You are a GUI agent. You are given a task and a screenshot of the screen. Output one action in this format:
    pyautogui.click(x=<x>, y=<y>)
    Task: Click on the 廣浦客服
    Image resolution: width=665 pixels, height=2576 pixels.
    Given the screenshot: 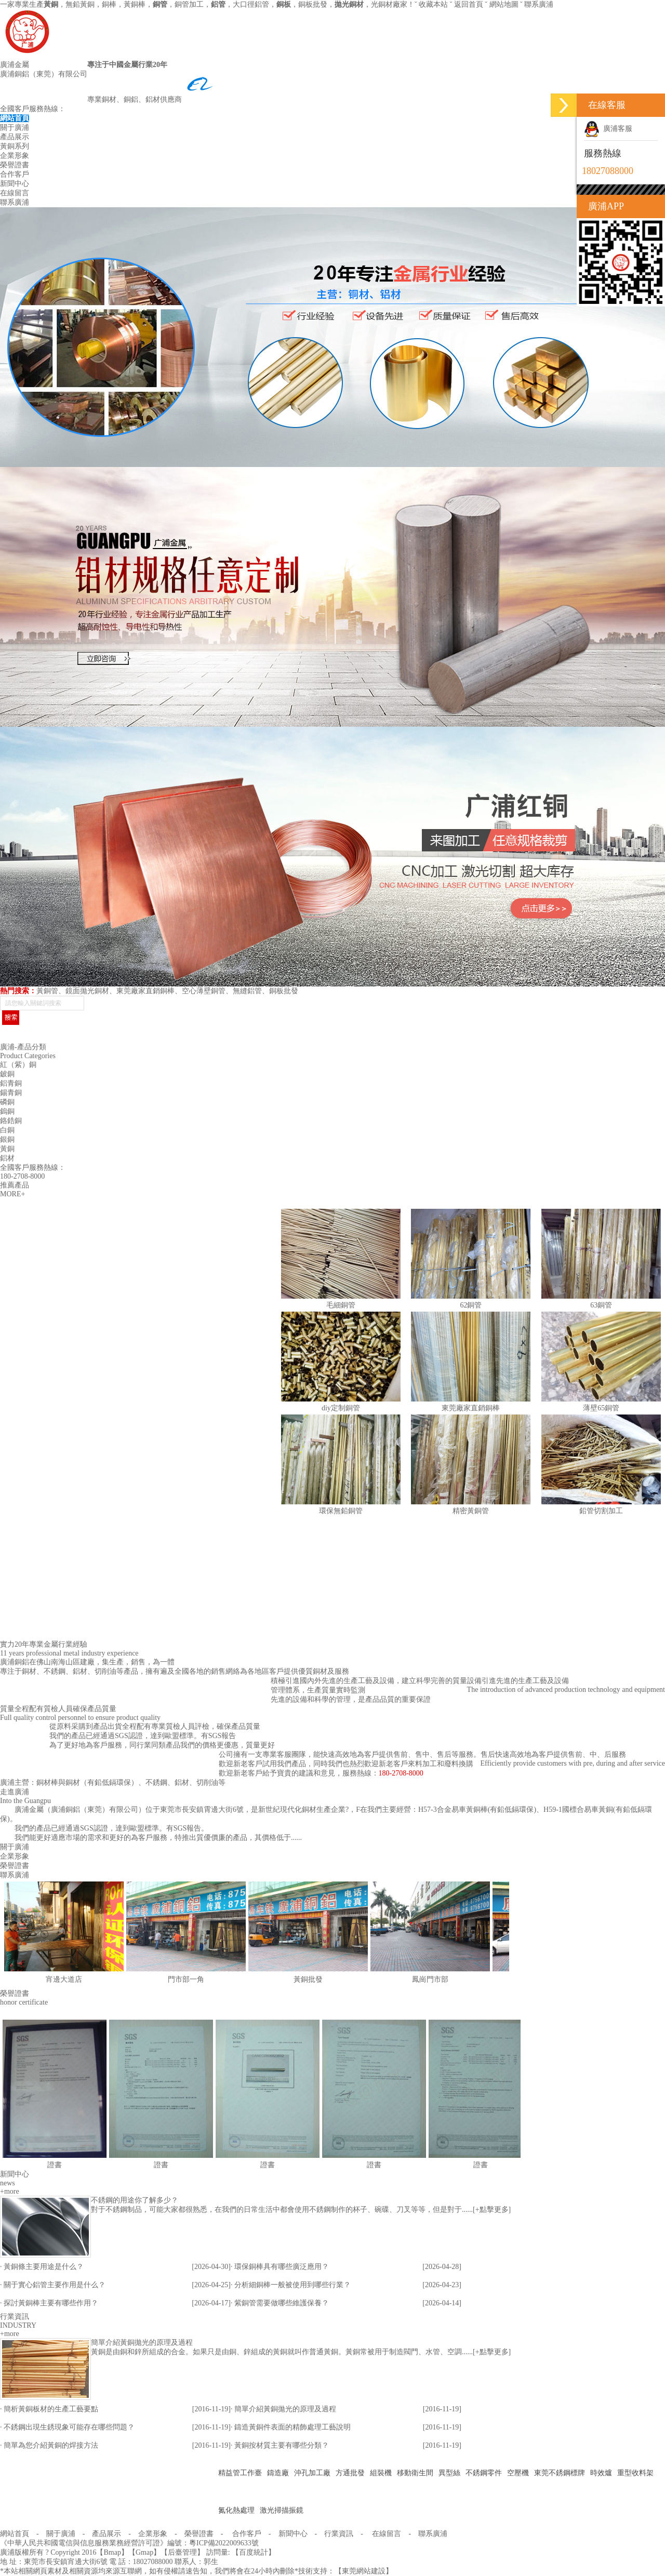 What is the action you would take?
    pyautogui.click(x=608, y=128)
    